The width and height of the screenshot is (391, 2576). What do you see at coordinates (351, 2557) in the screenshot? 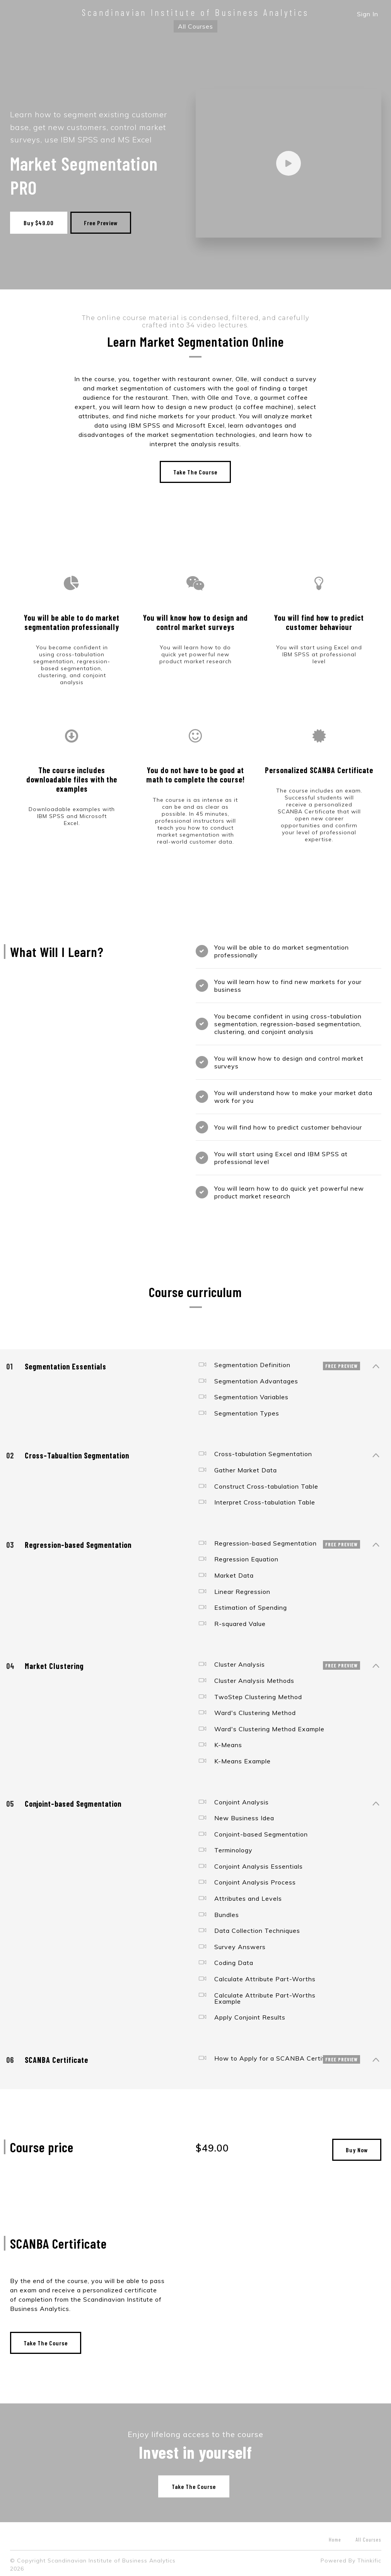
I see `Powered By Thinkific` at bounding box center [351, 2557].